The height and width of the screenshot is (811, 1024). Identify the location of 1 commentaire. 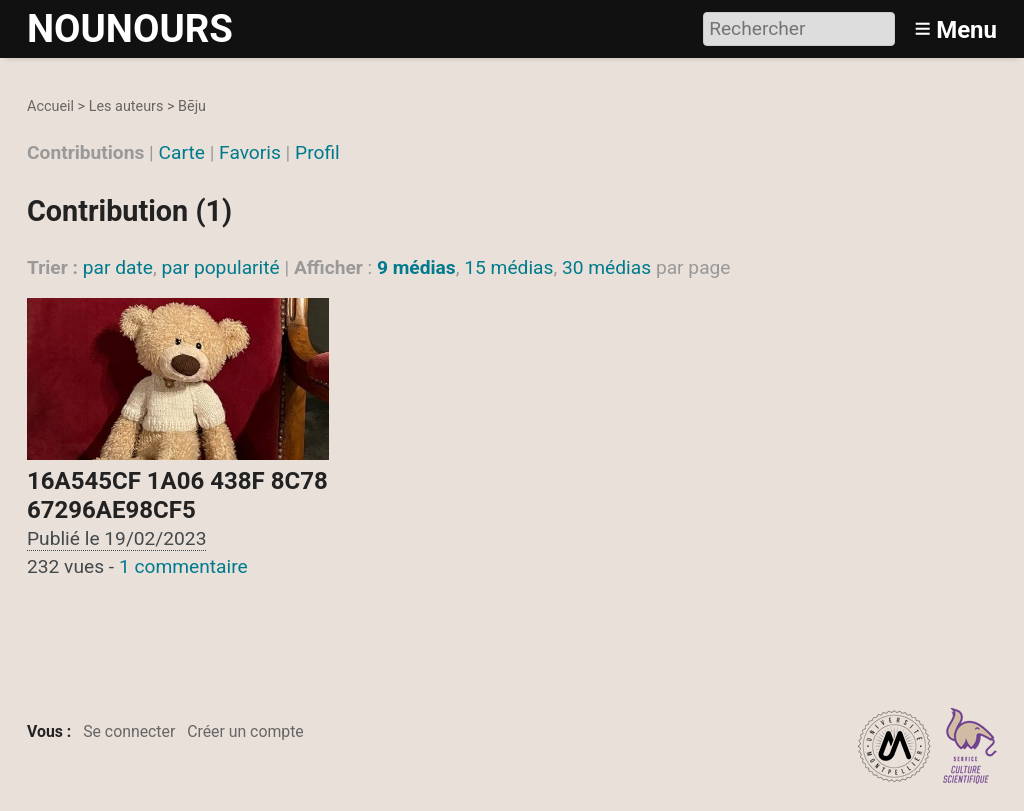
(183, 566).